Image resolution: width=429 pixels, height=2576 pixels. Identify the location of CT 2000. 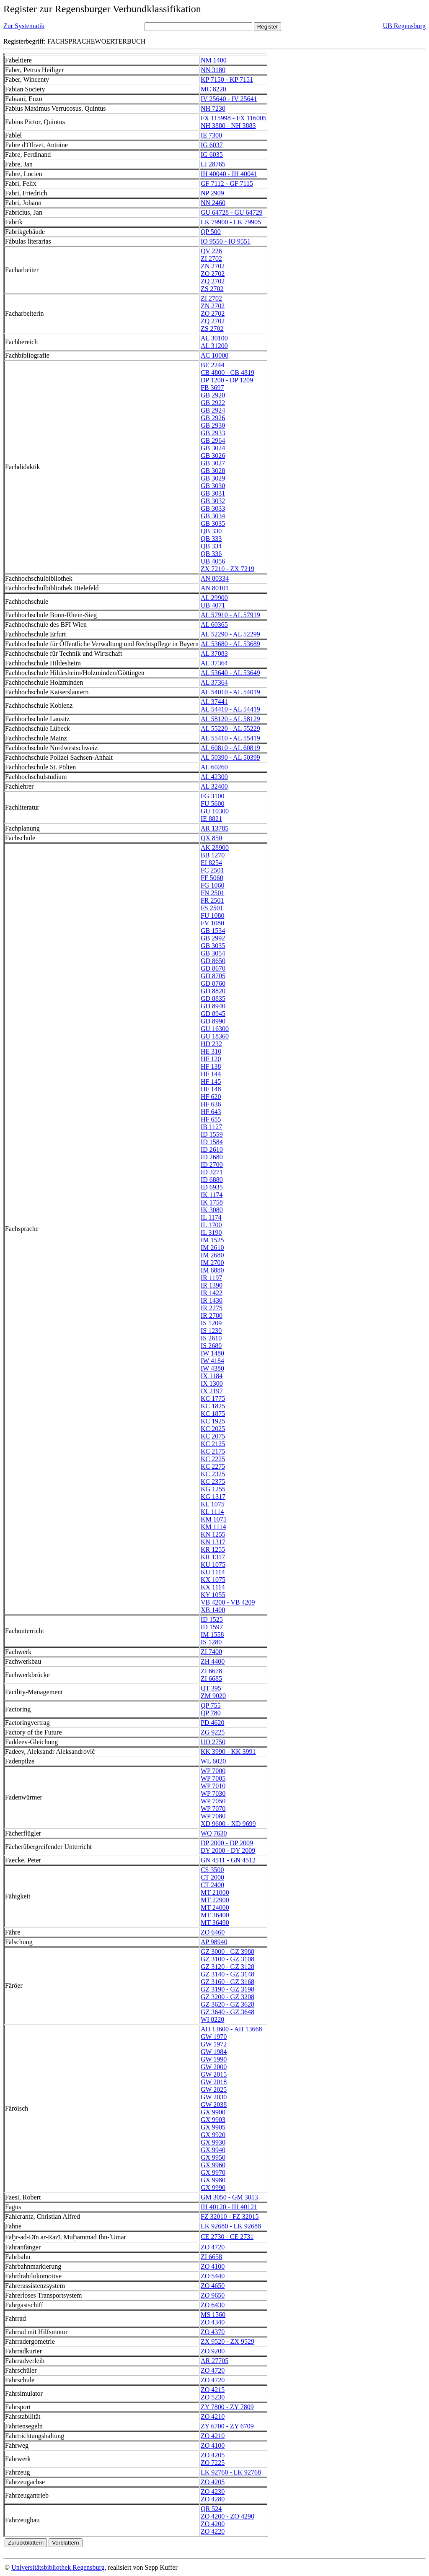
(212, 1877).